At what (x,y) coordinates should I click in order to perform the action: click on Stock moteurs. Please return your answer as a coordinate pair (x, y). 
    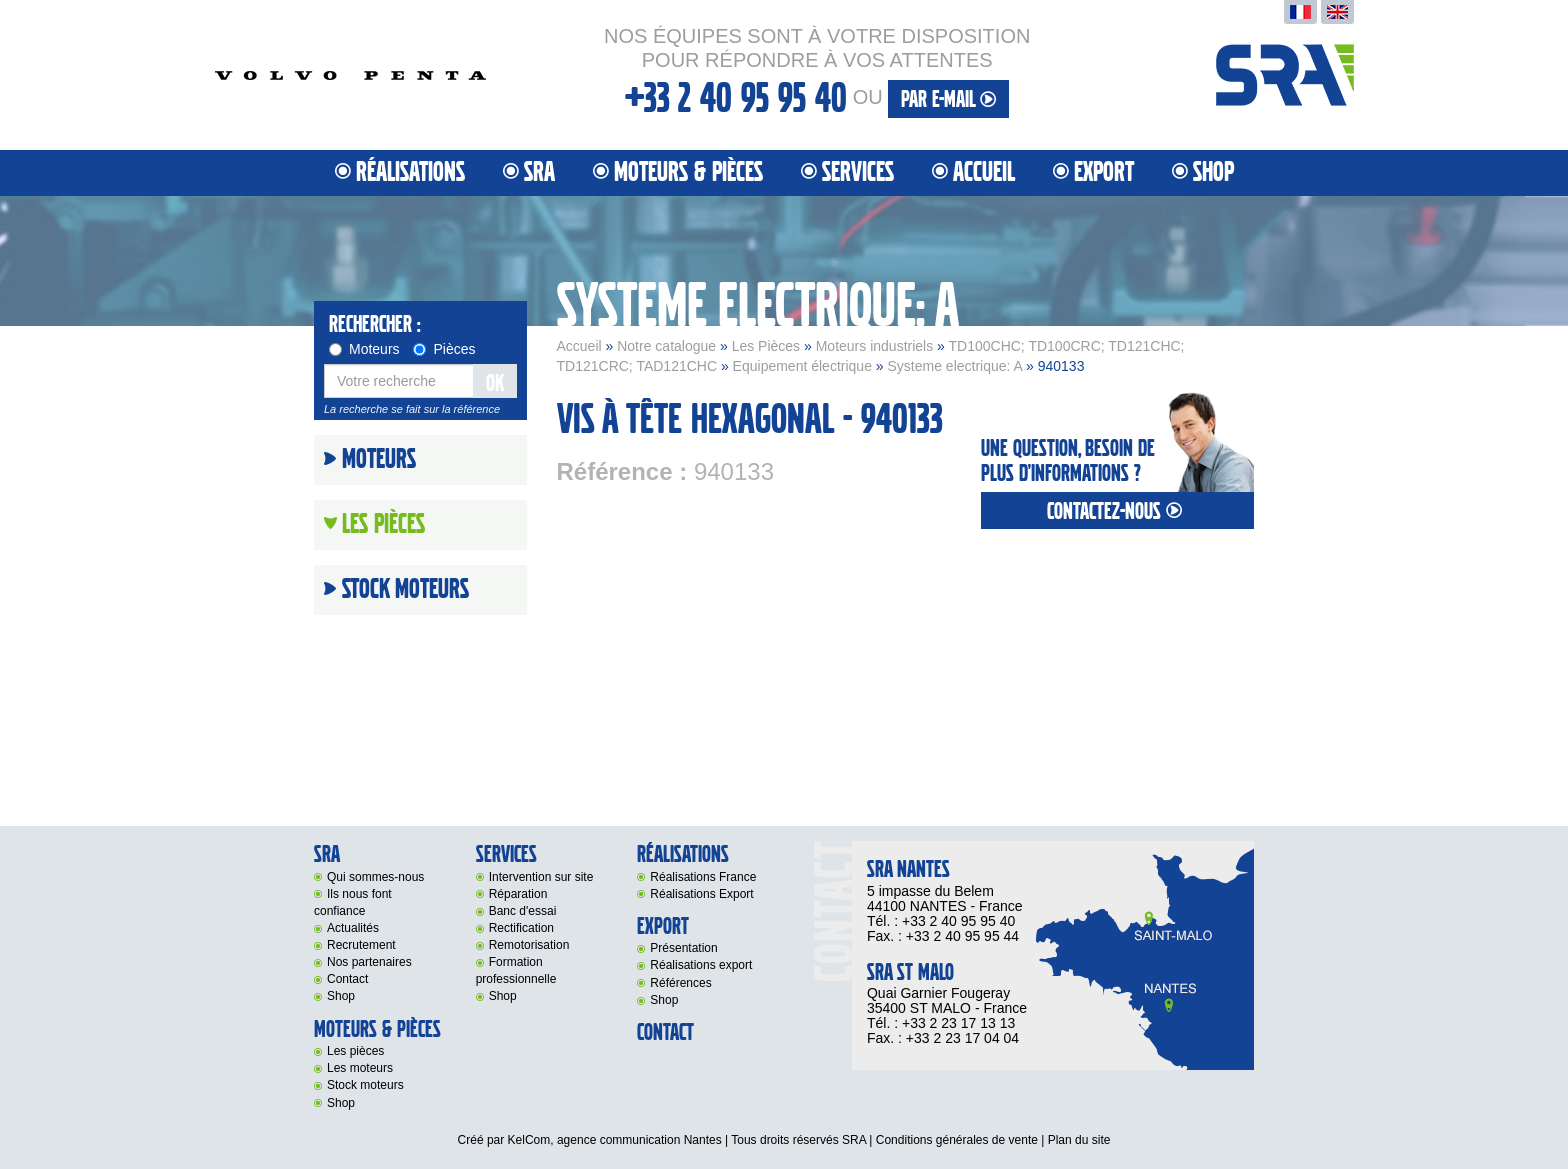
    Looking at the image, I should click on (405, 590).